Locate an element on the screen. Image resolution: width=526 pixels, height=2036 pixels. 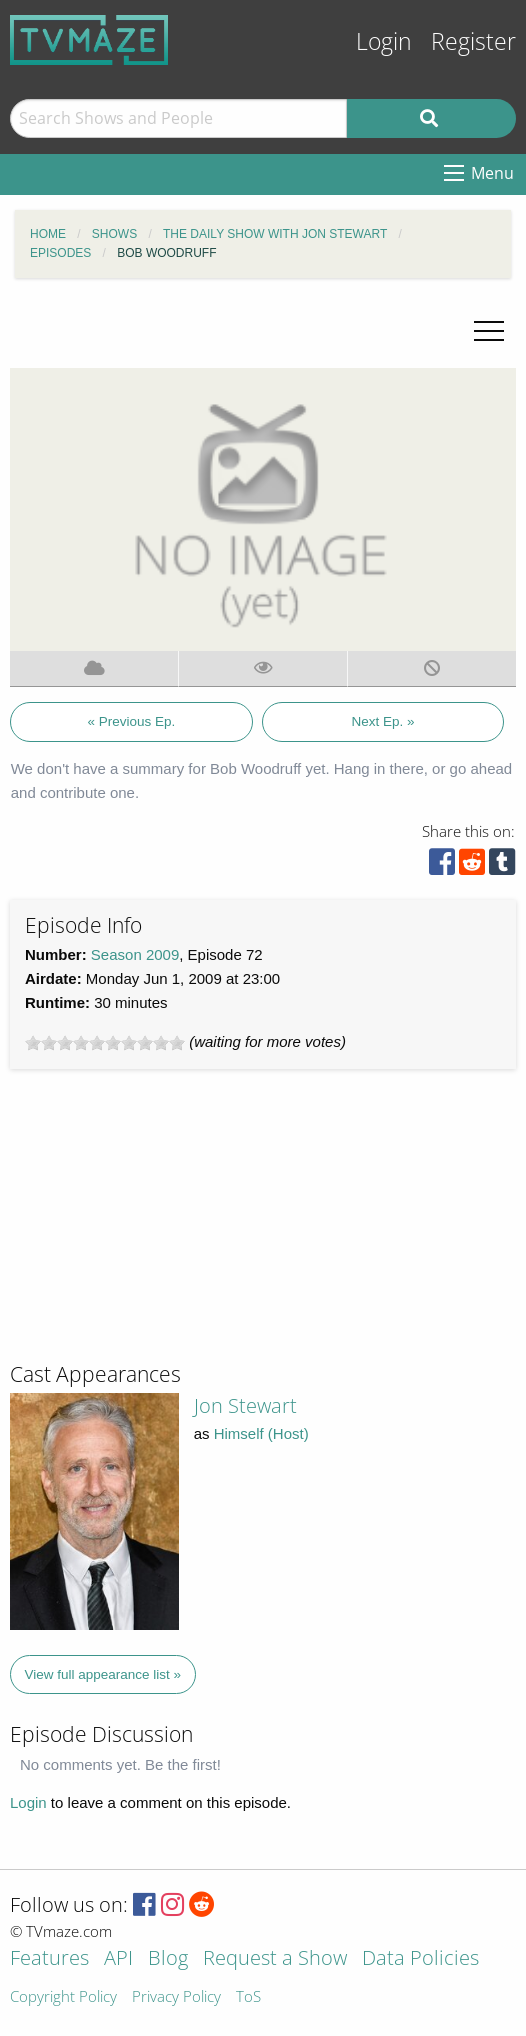
[slider] is located at coordinates (105, 1043).